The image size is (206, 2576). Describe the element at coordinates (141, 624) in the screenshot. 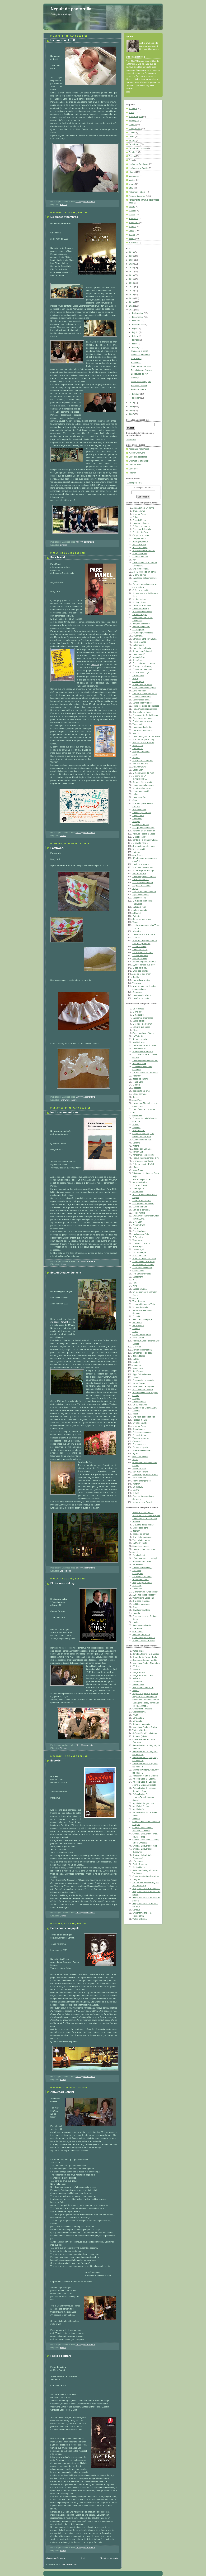

I see `Biografia del silenci` at that location.